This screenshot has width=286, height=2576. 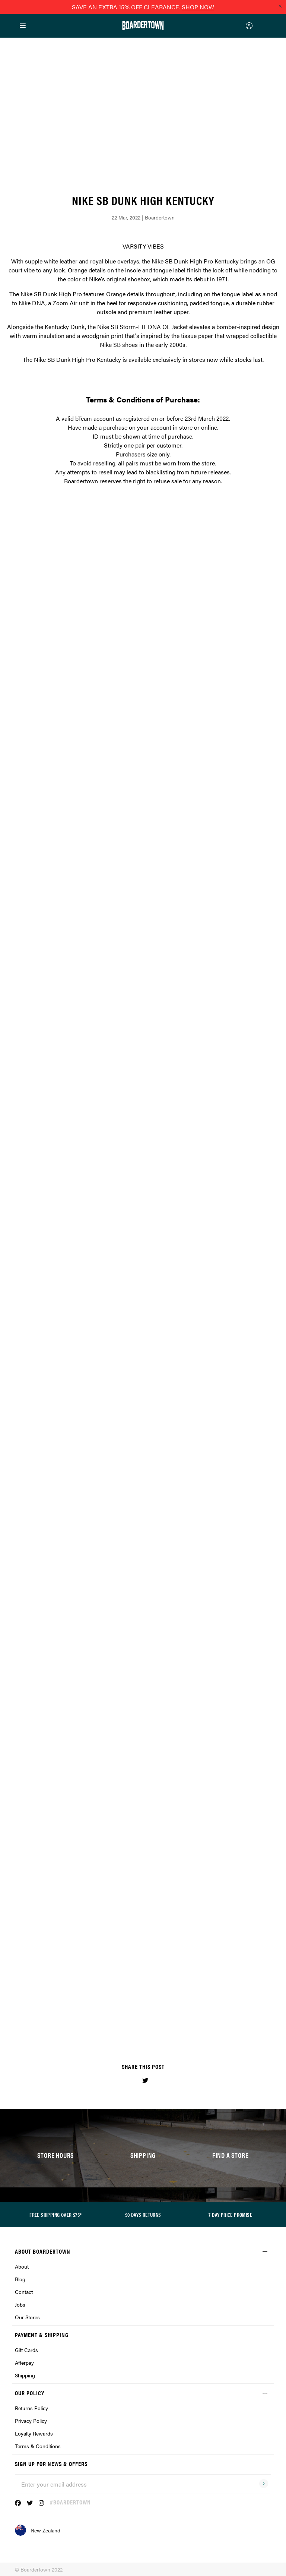 What do you see at coordinates (24, 2291) in the screenshot?
I see `Contact` at bounding box center [24, 2291].